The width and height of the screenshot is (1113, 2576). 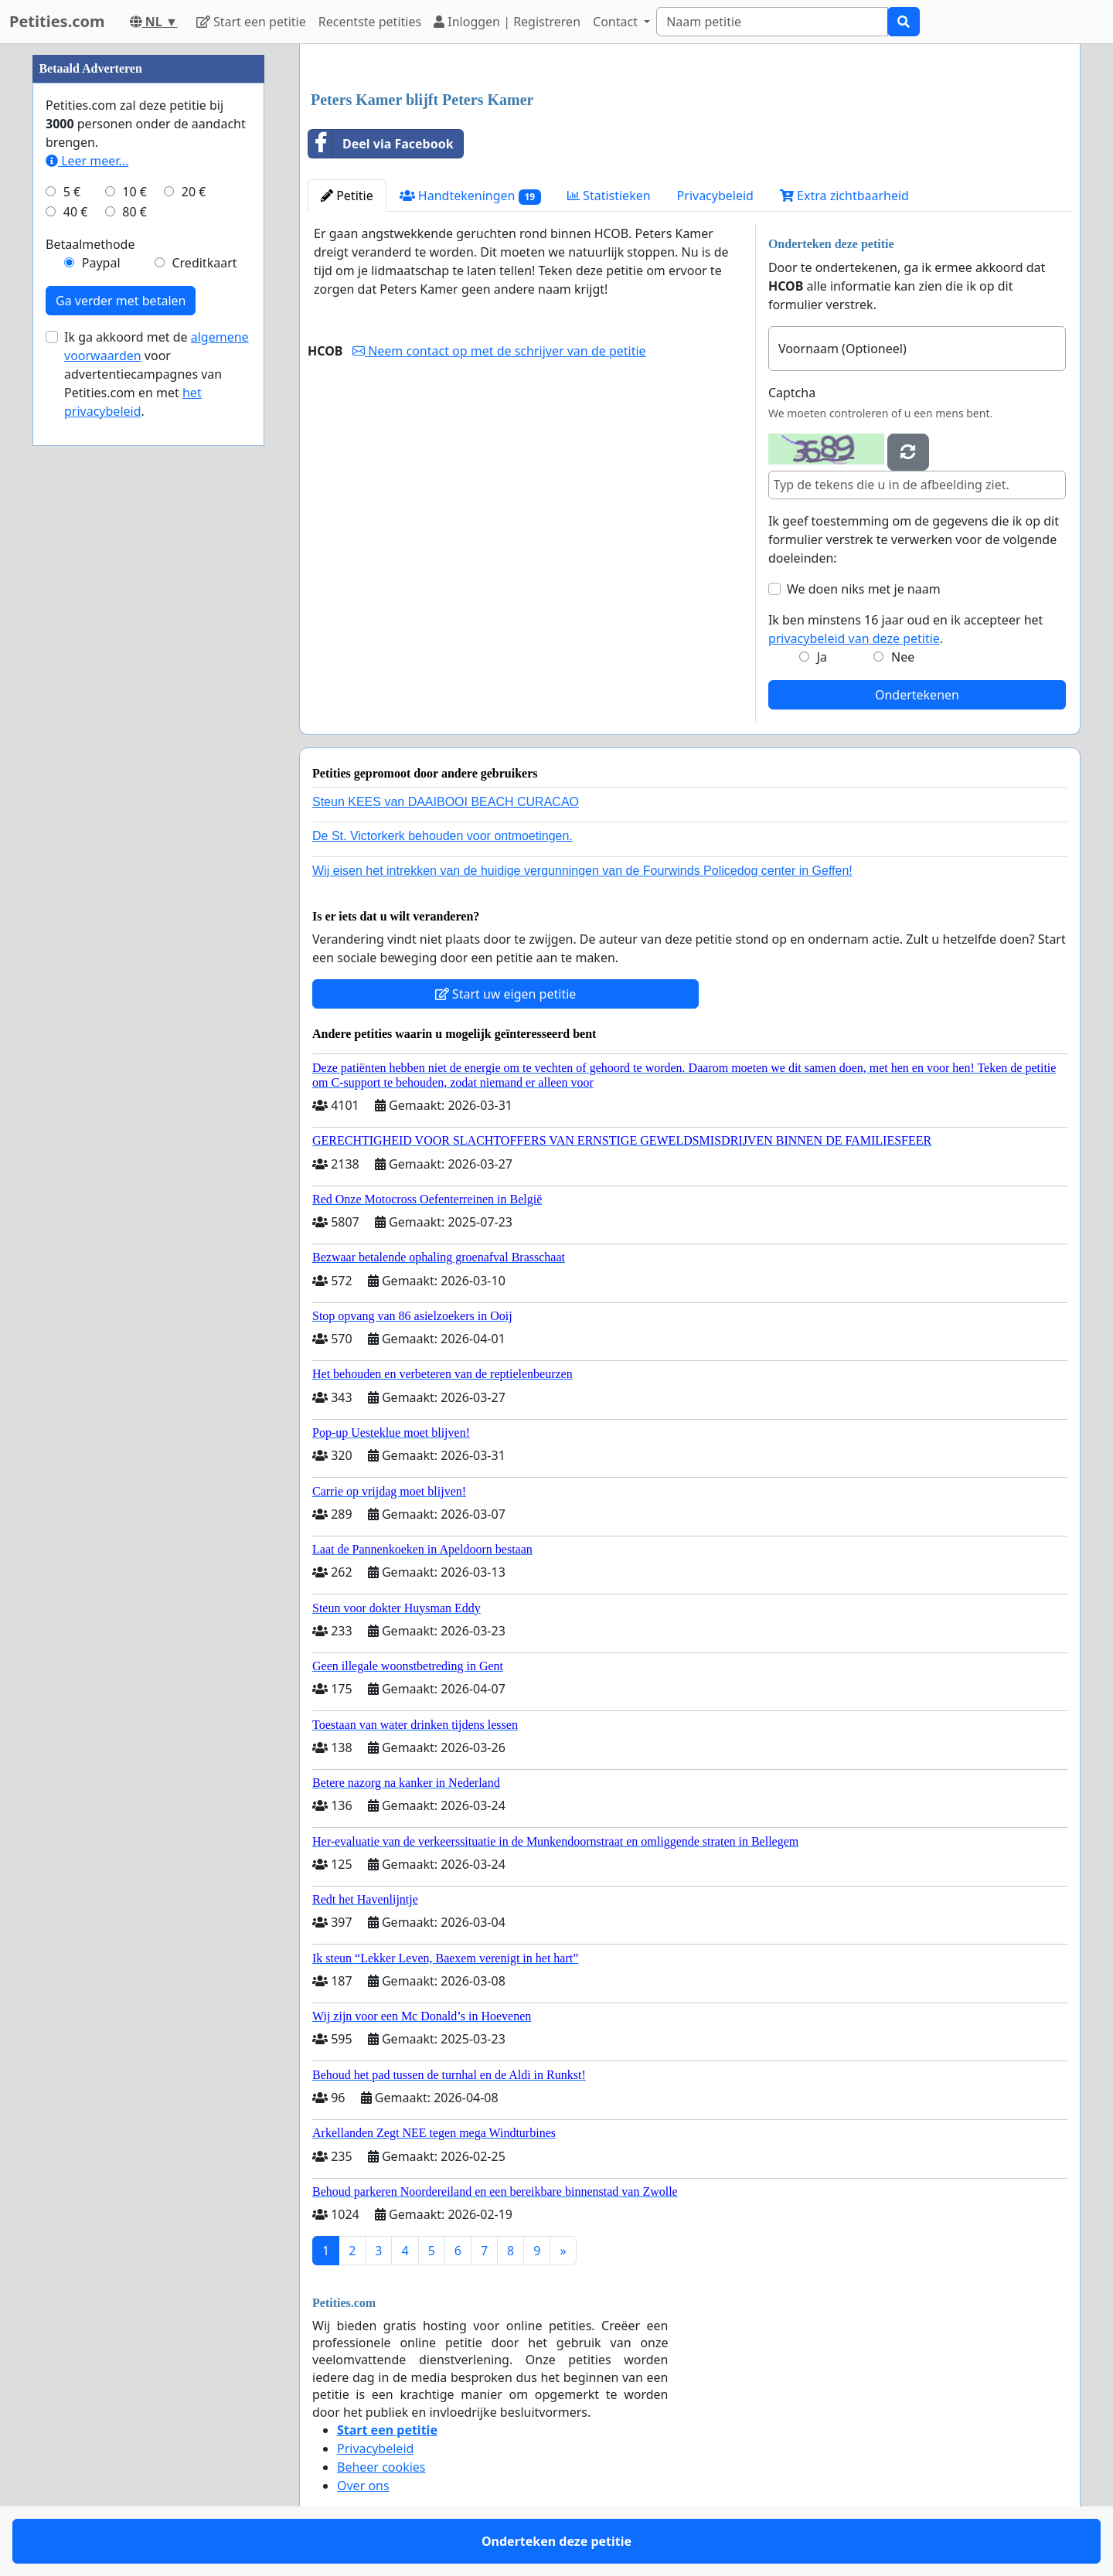 I want to click on privacybeleid van deze petitie, so click(x=854, y=638).